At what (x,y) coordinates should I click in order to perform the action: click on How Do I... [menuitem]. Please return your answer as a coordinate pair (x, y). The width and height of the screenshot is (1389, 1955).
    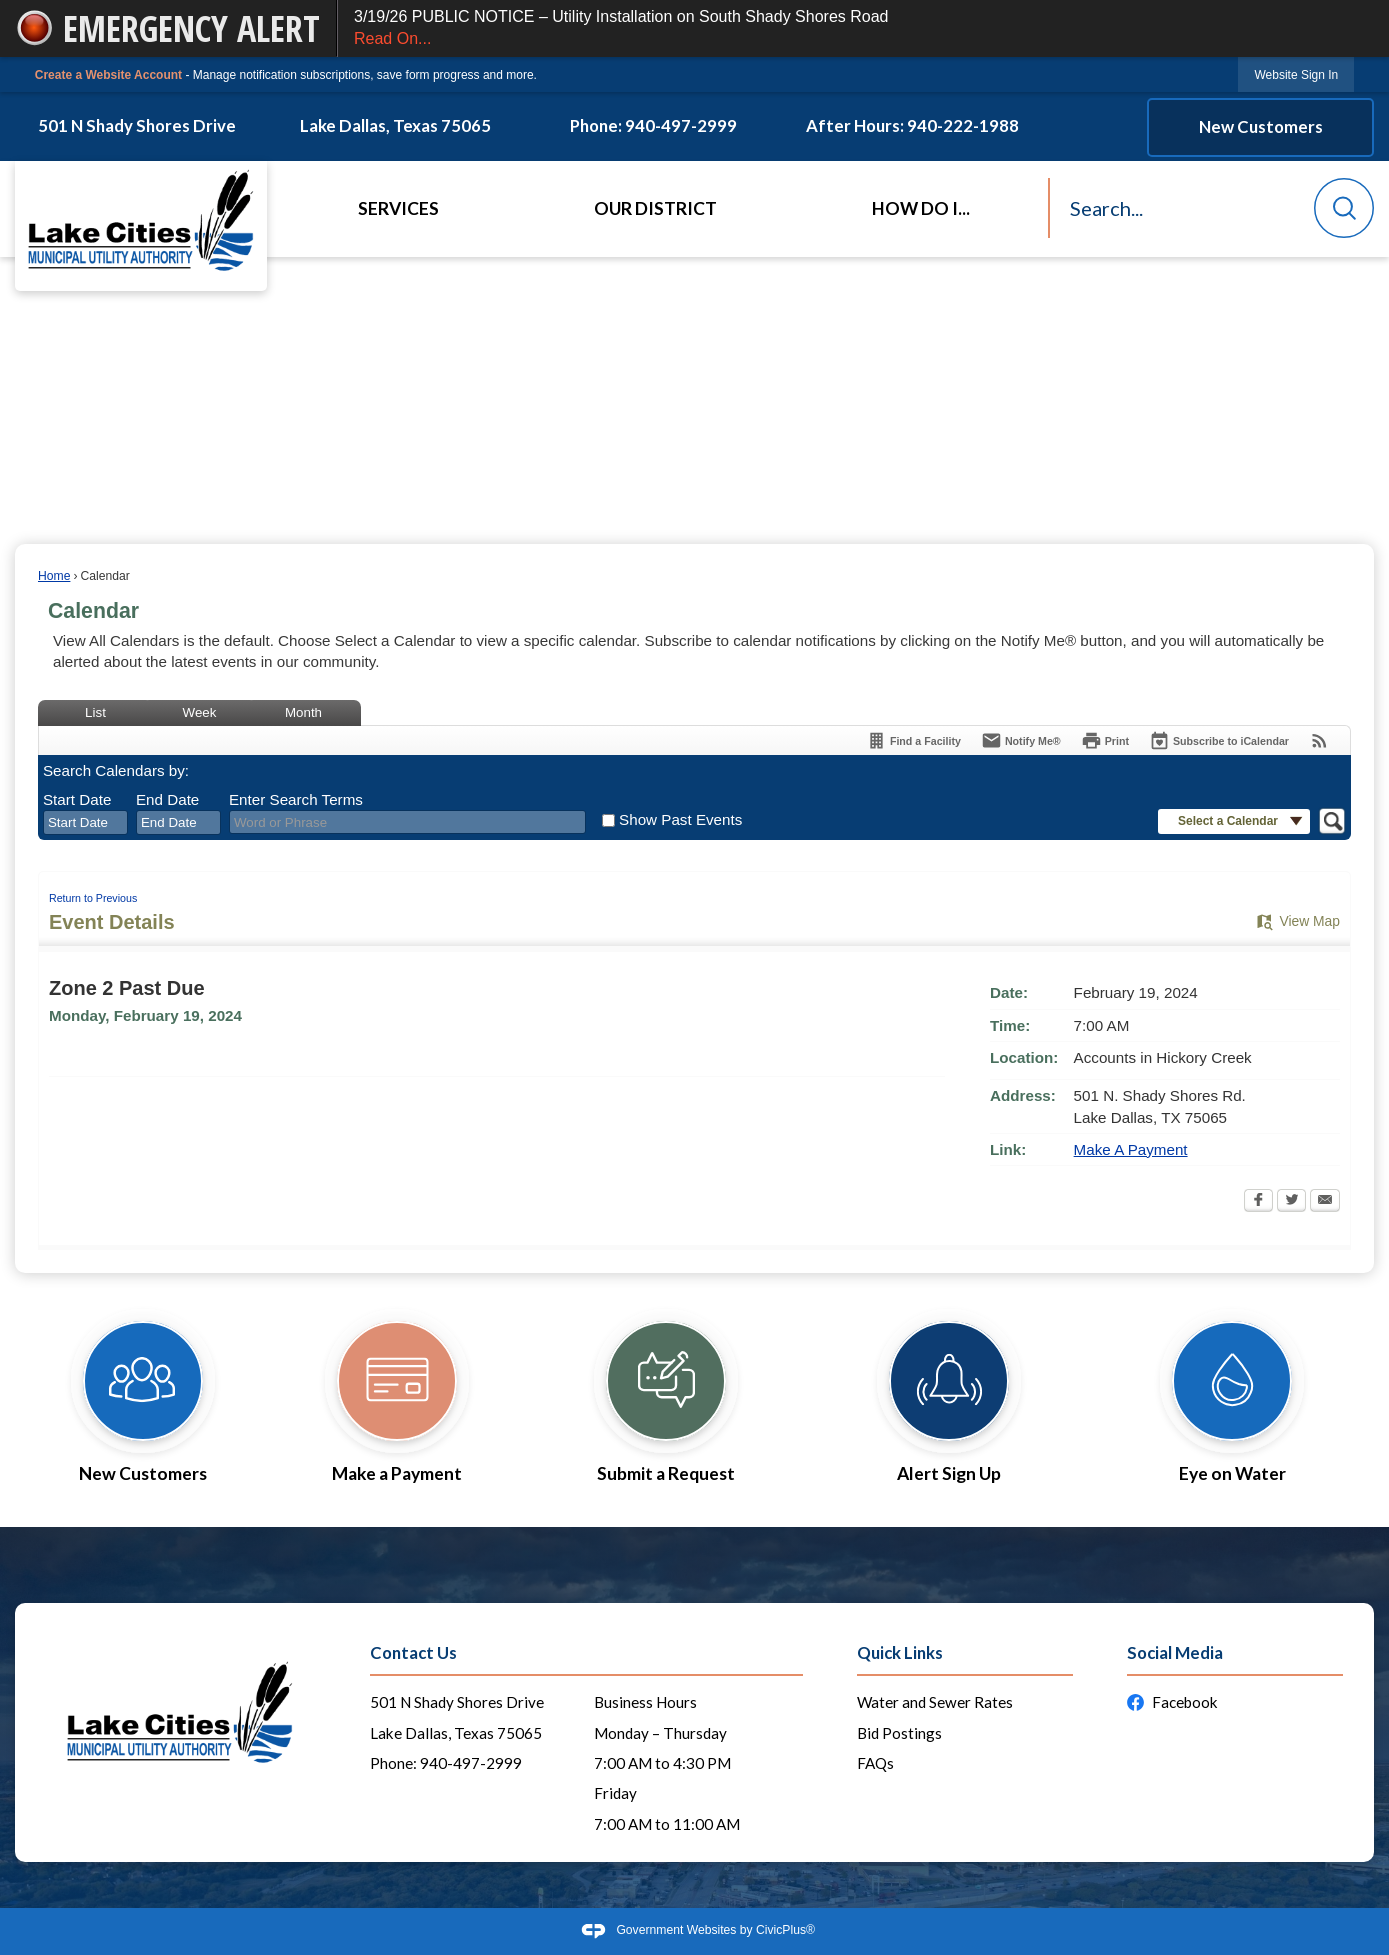
    Looking at the image, I should click on (921, 208).